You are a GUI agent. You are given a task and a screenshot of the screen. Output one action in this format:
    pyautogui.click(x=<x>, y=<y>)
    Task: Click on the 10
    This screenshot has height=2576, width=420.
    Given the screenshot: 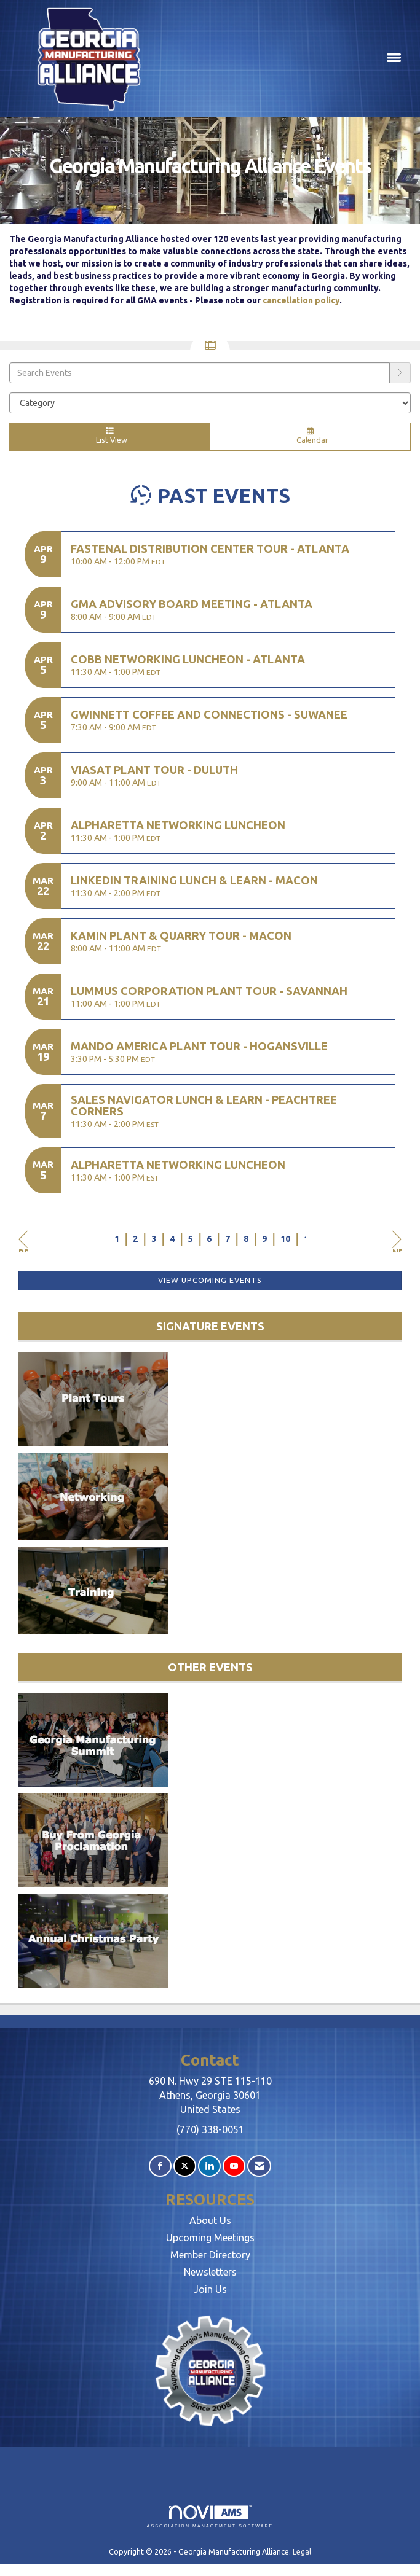 What is the action you would take?
    pyautogui.click(x=285, y=1239)
    